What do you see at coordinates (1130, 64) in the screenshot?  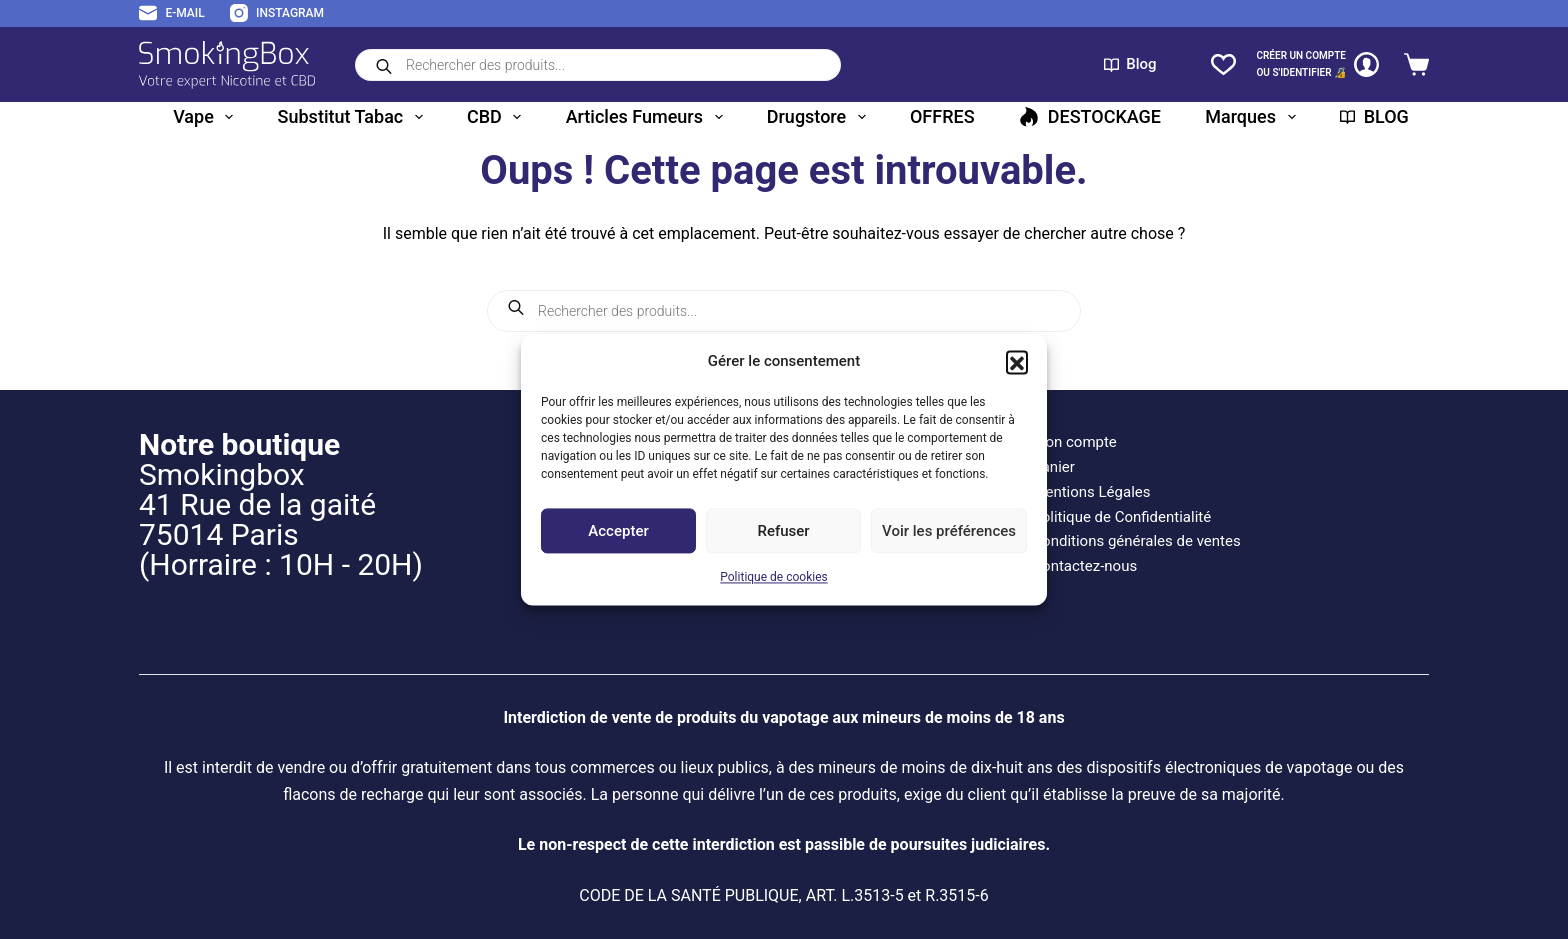 I see `Blog` at bounding box center [1130, 64].